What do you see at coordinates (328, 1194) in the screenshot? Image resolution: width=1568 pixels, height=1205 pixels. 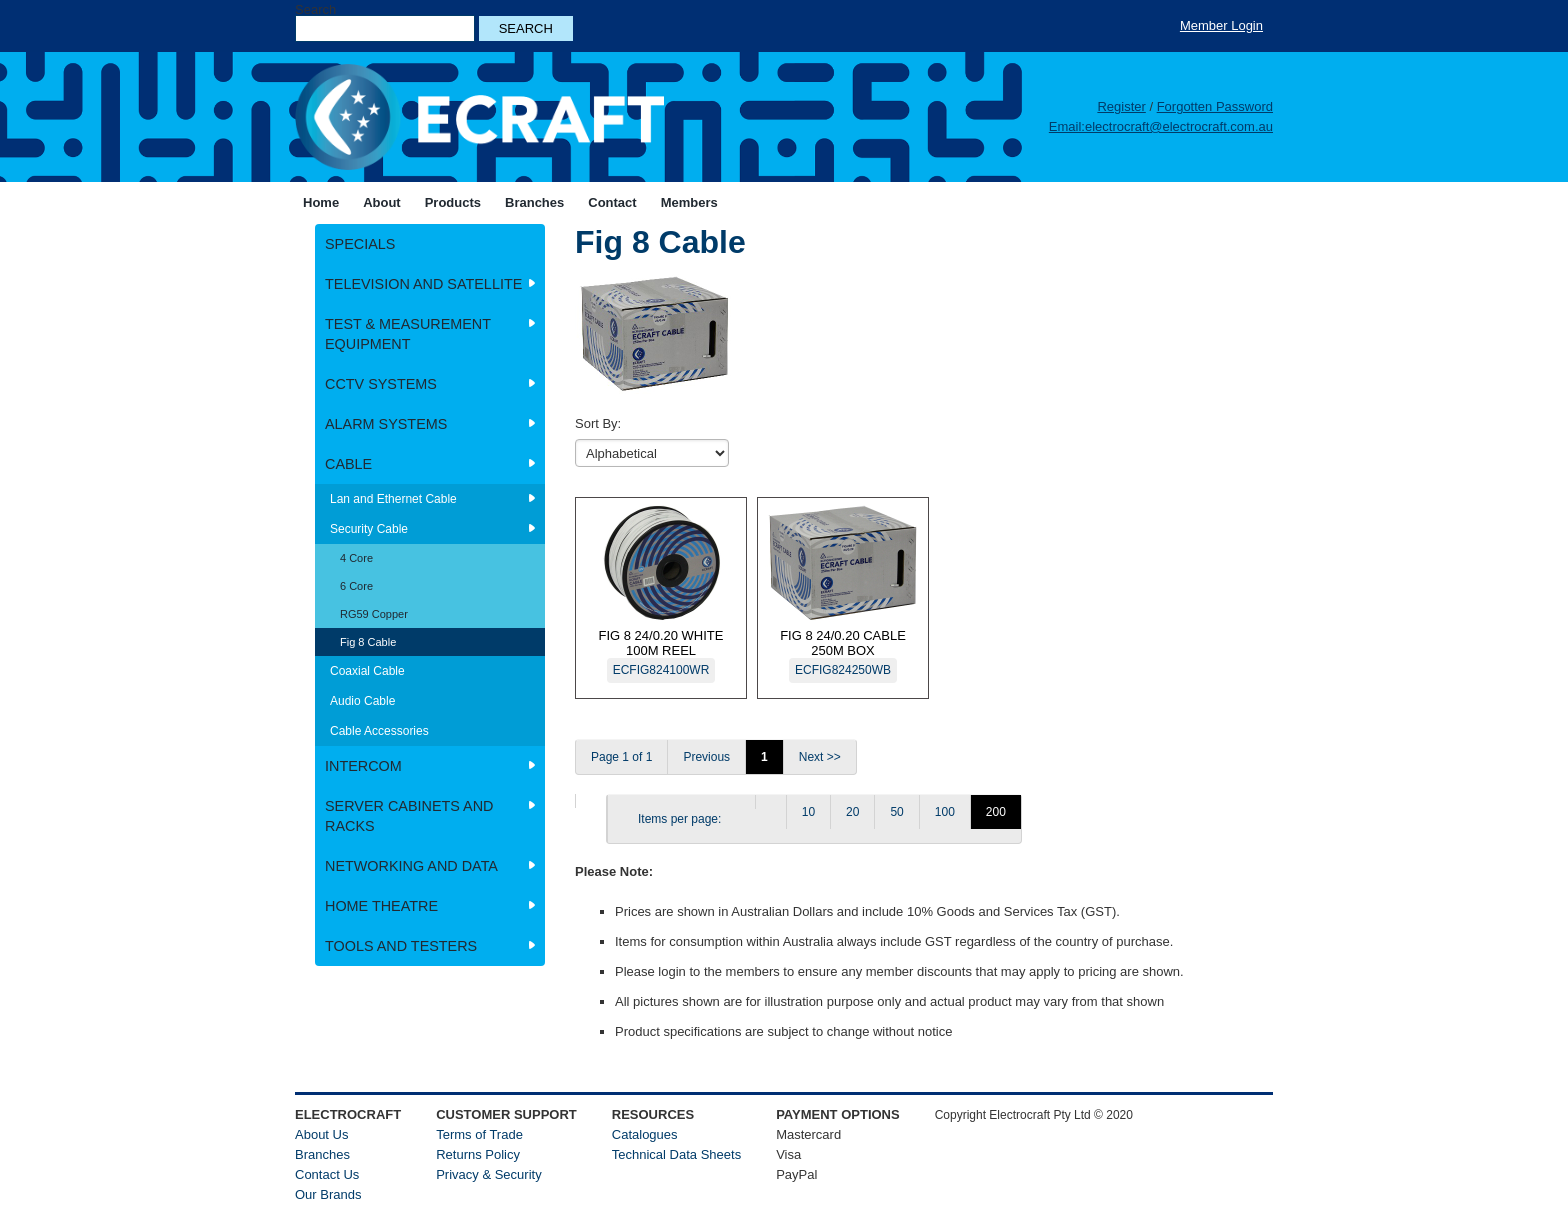 I see `Our Brands` at bounding box center [328, 1194].